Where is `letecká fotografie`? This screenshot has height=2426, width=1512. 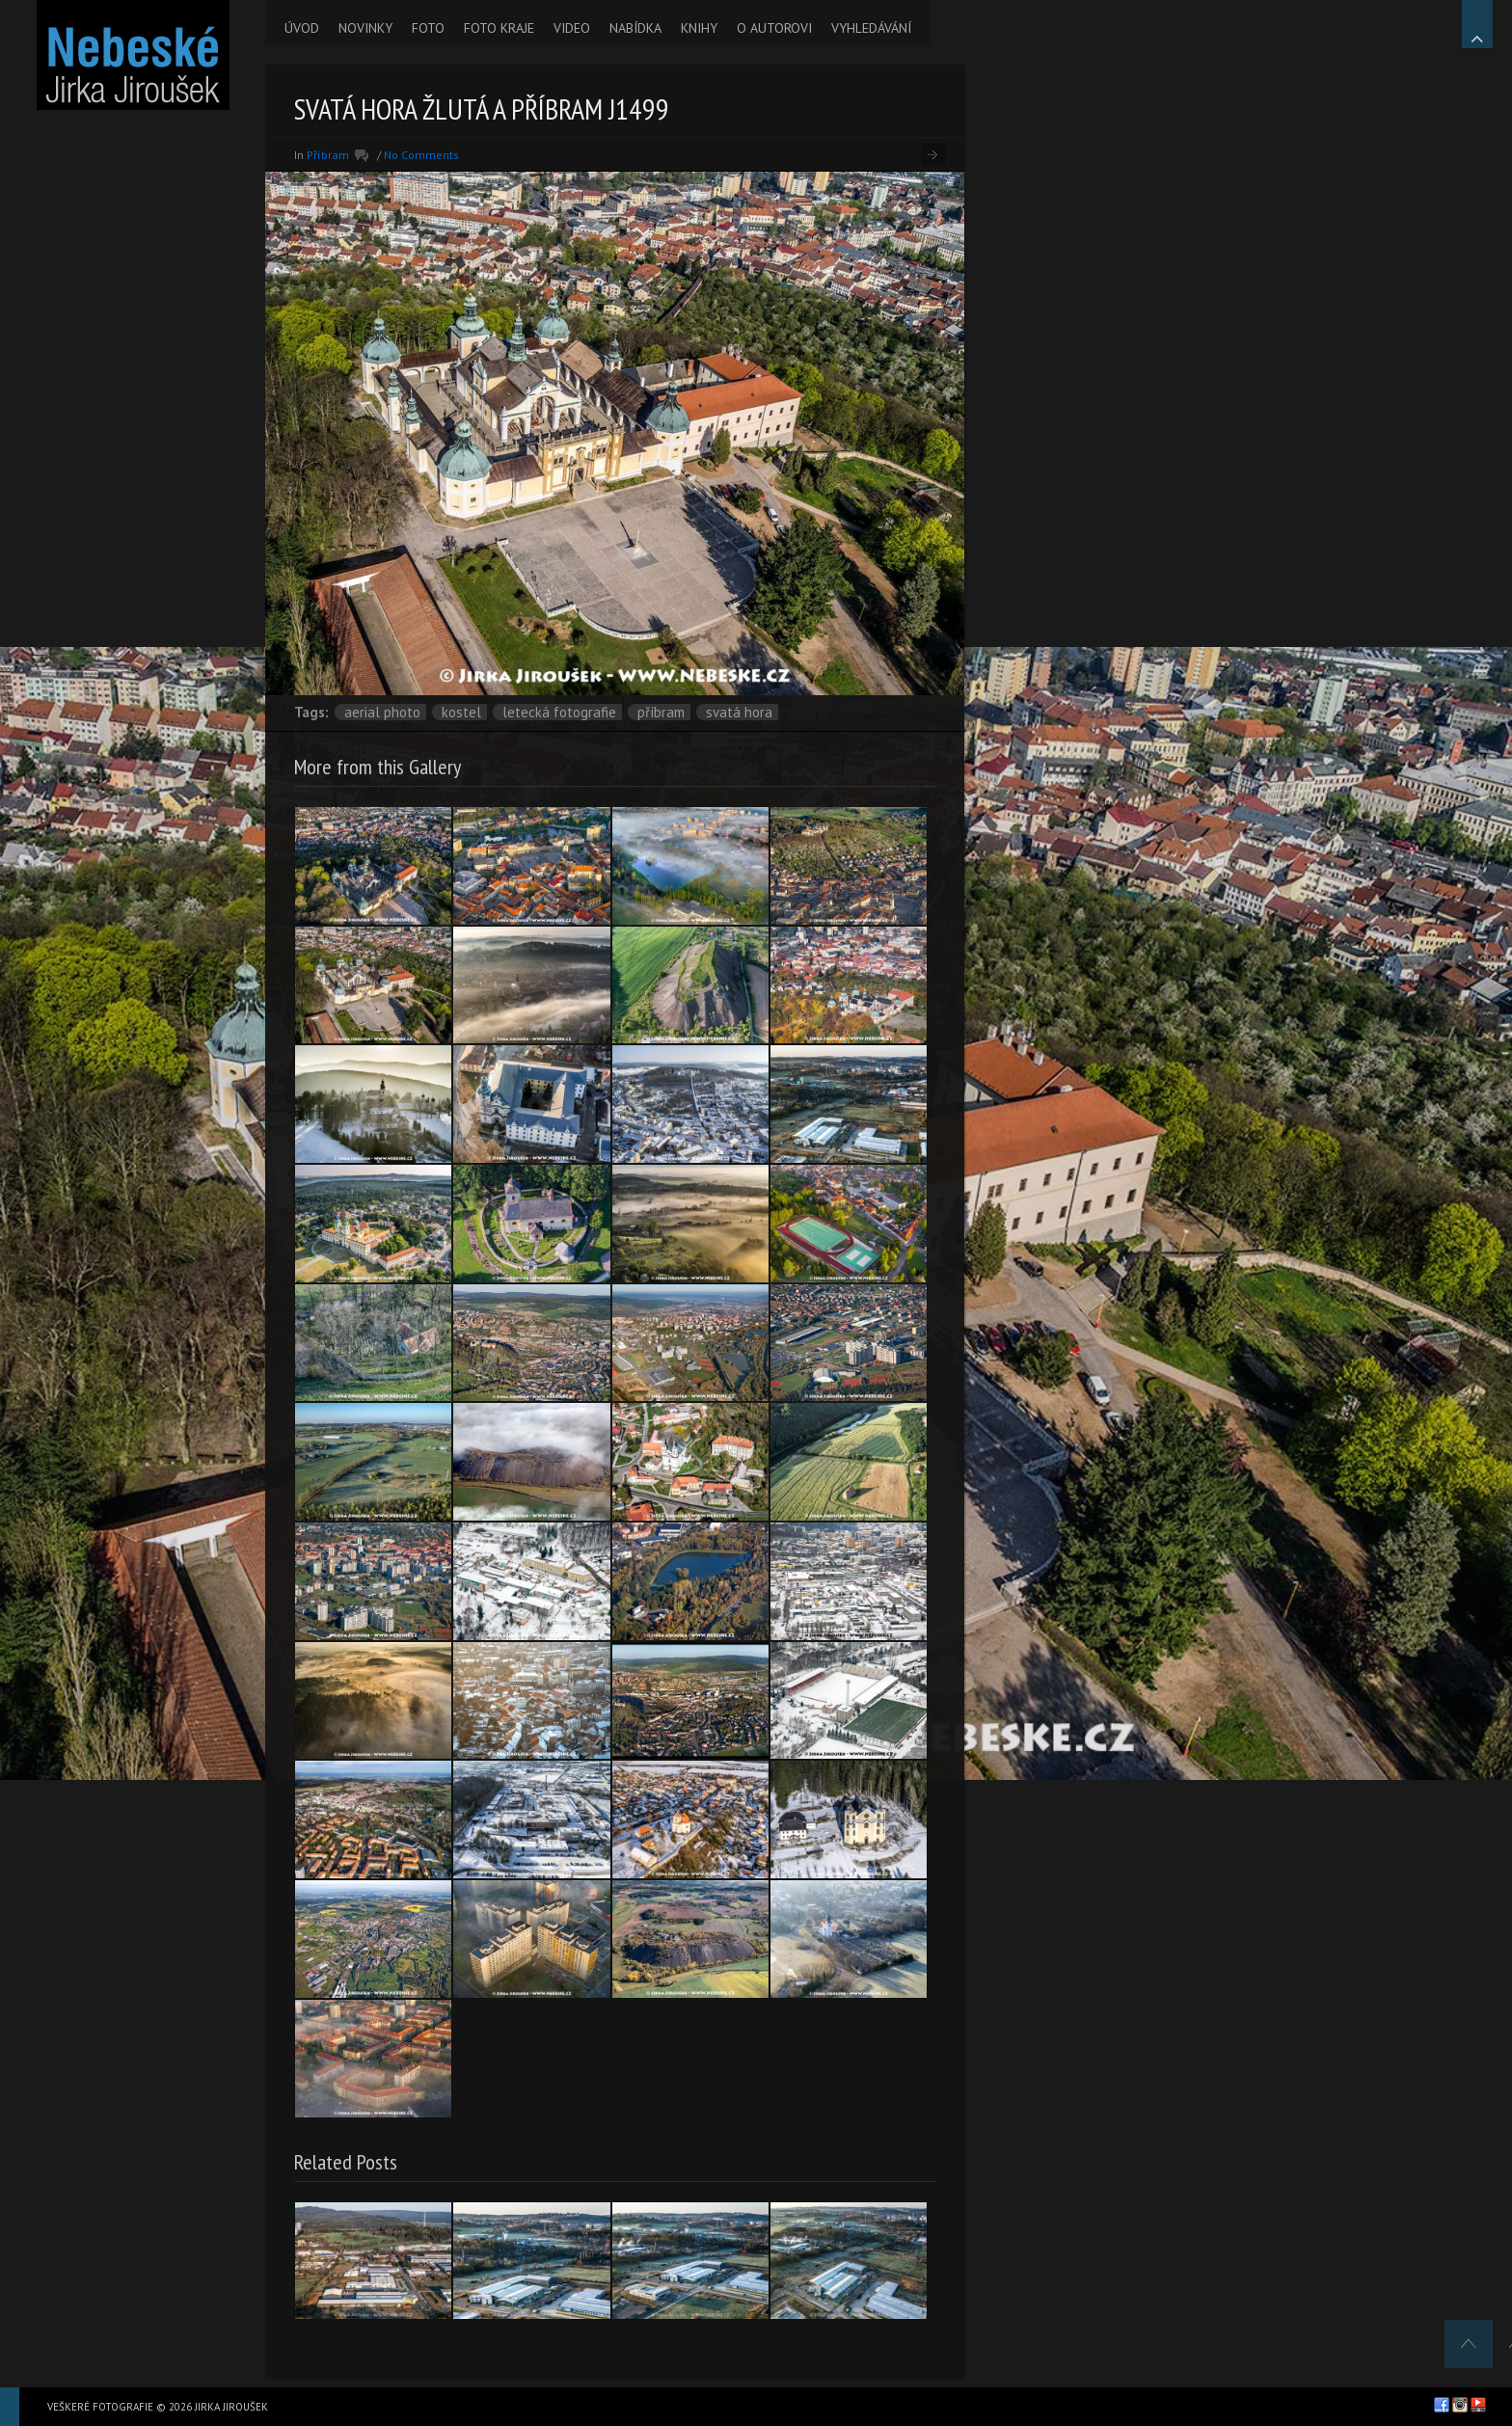 letecká fotografie is located at coordinates (559, 712).